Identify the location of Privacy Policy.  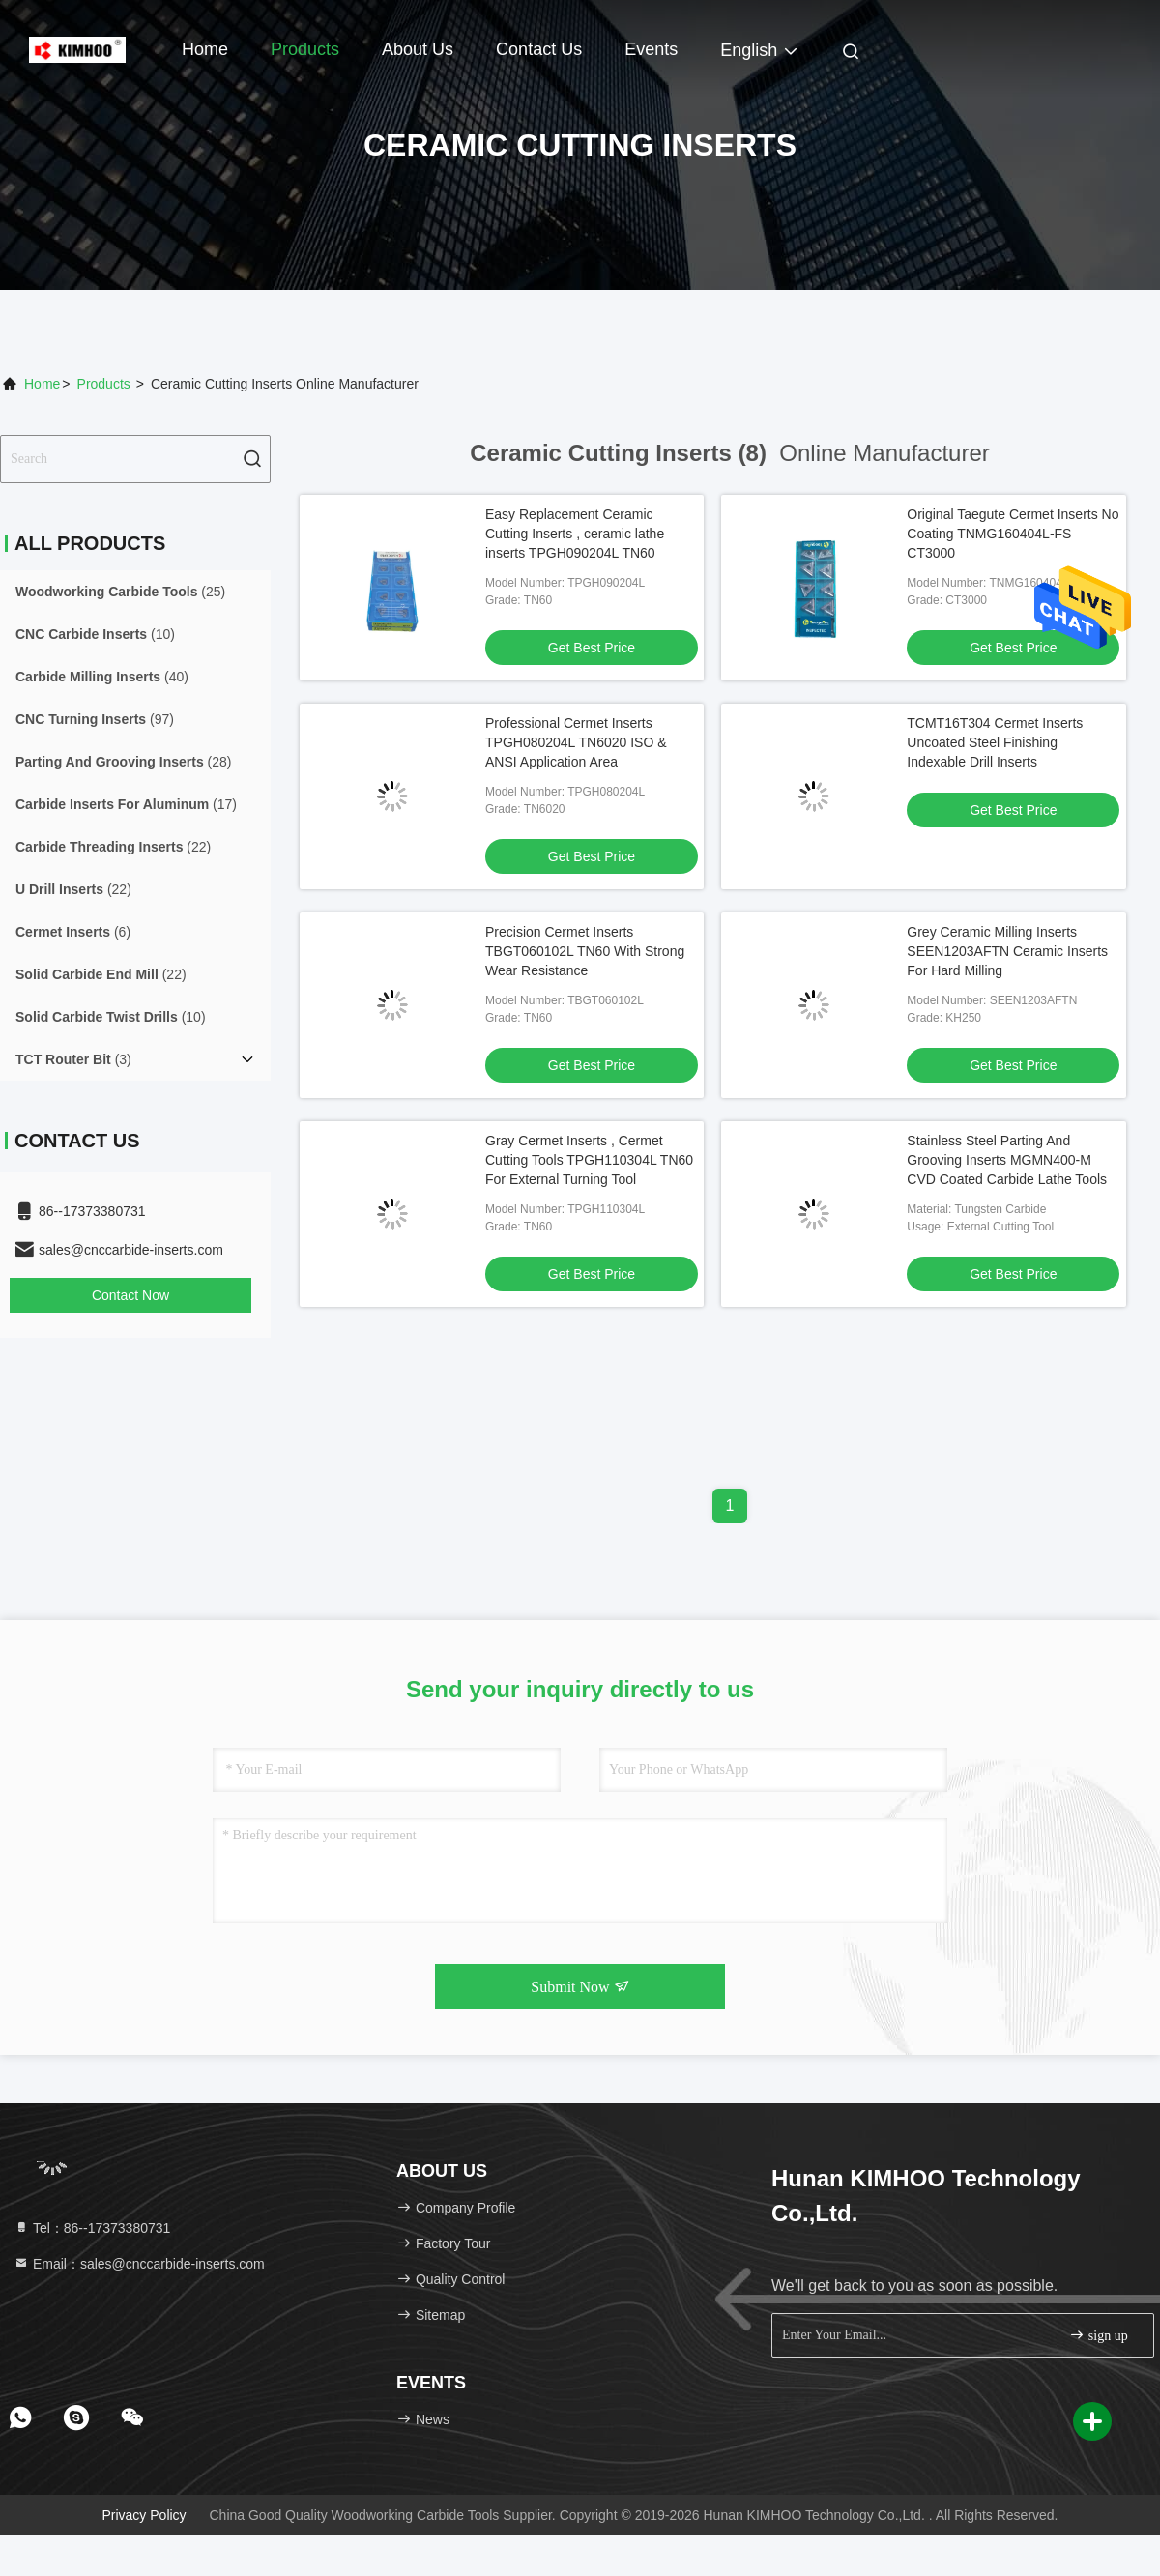
(144, 2515).